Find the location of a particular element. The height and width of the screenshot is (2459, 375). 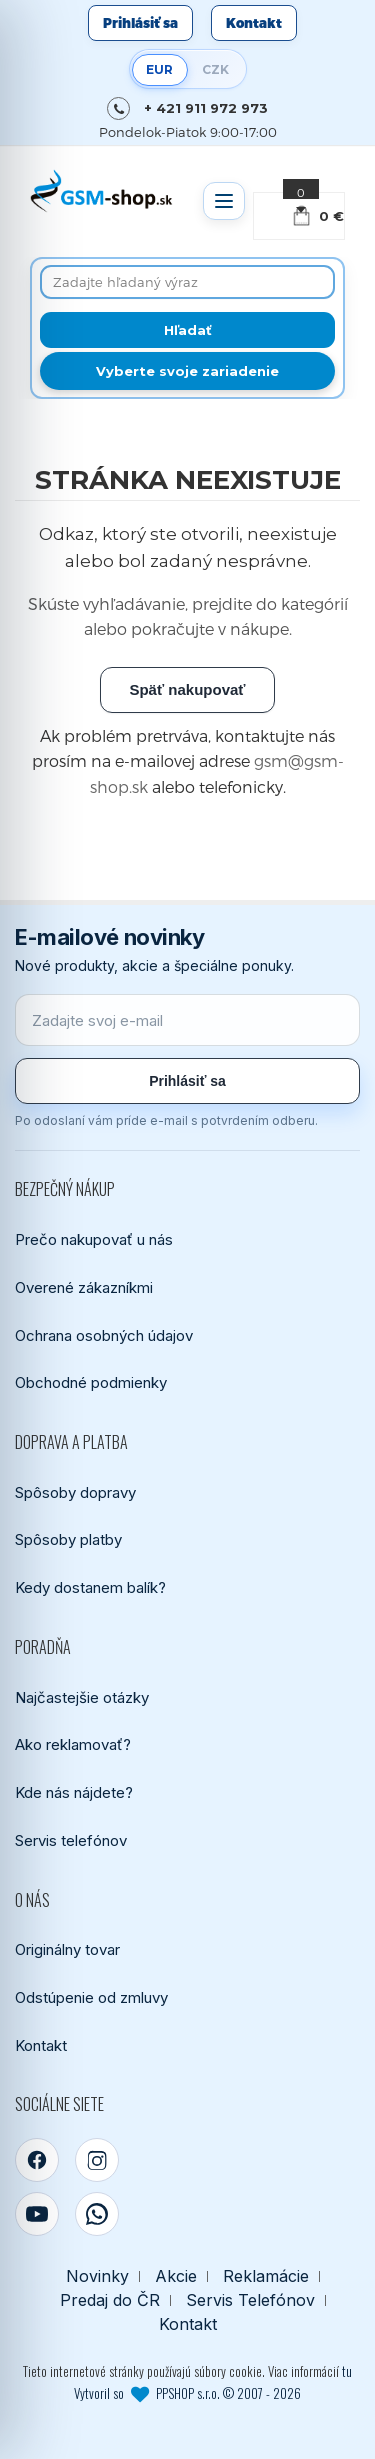

Ako reklamovať? is located at coordinates (73, 1744).